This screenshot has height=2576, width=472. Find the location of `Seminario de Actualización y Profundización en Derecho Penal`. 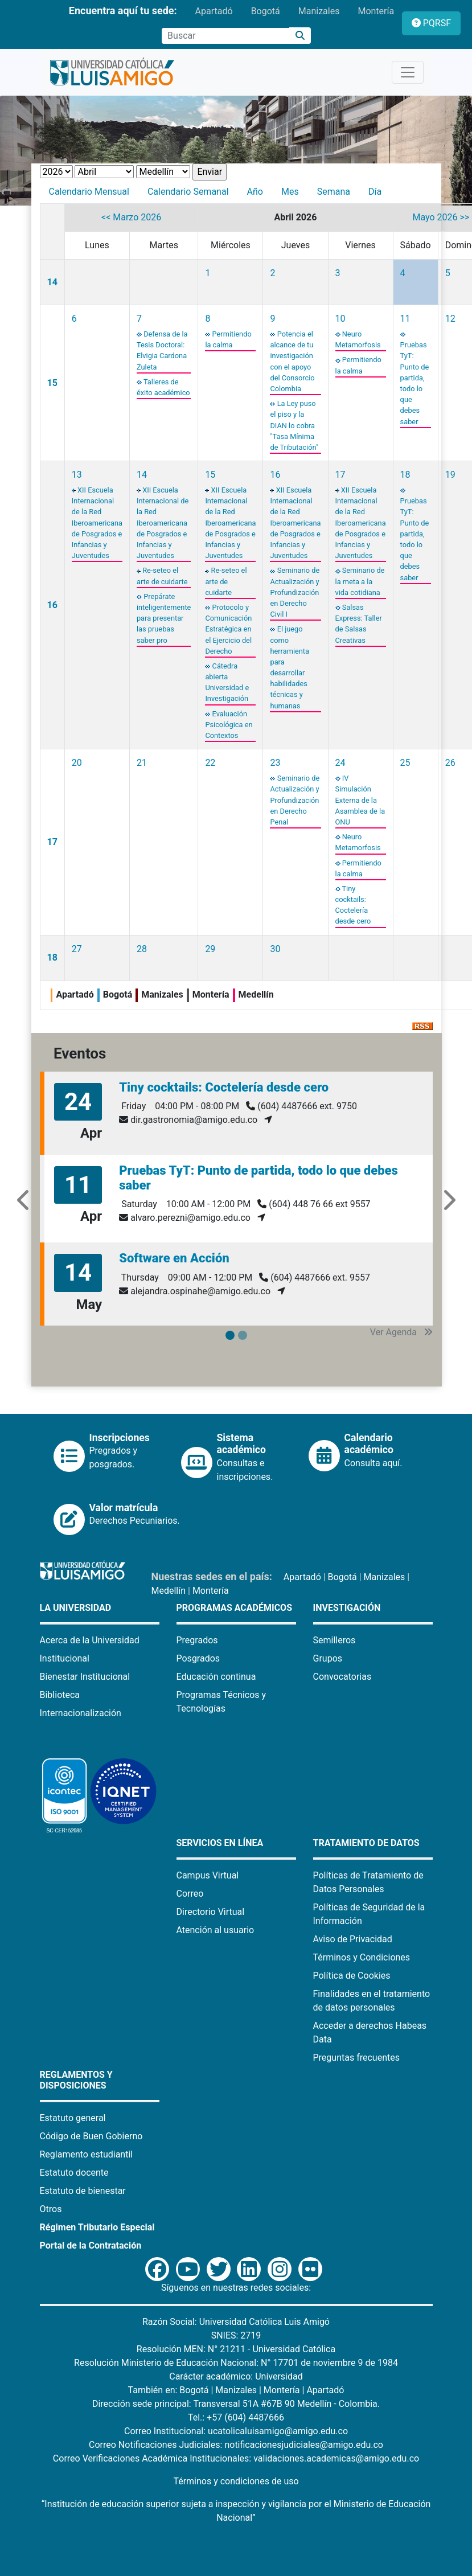

Seminario de Actualización y Profundización en Derecho Penal is located at coordinates (294, 800).